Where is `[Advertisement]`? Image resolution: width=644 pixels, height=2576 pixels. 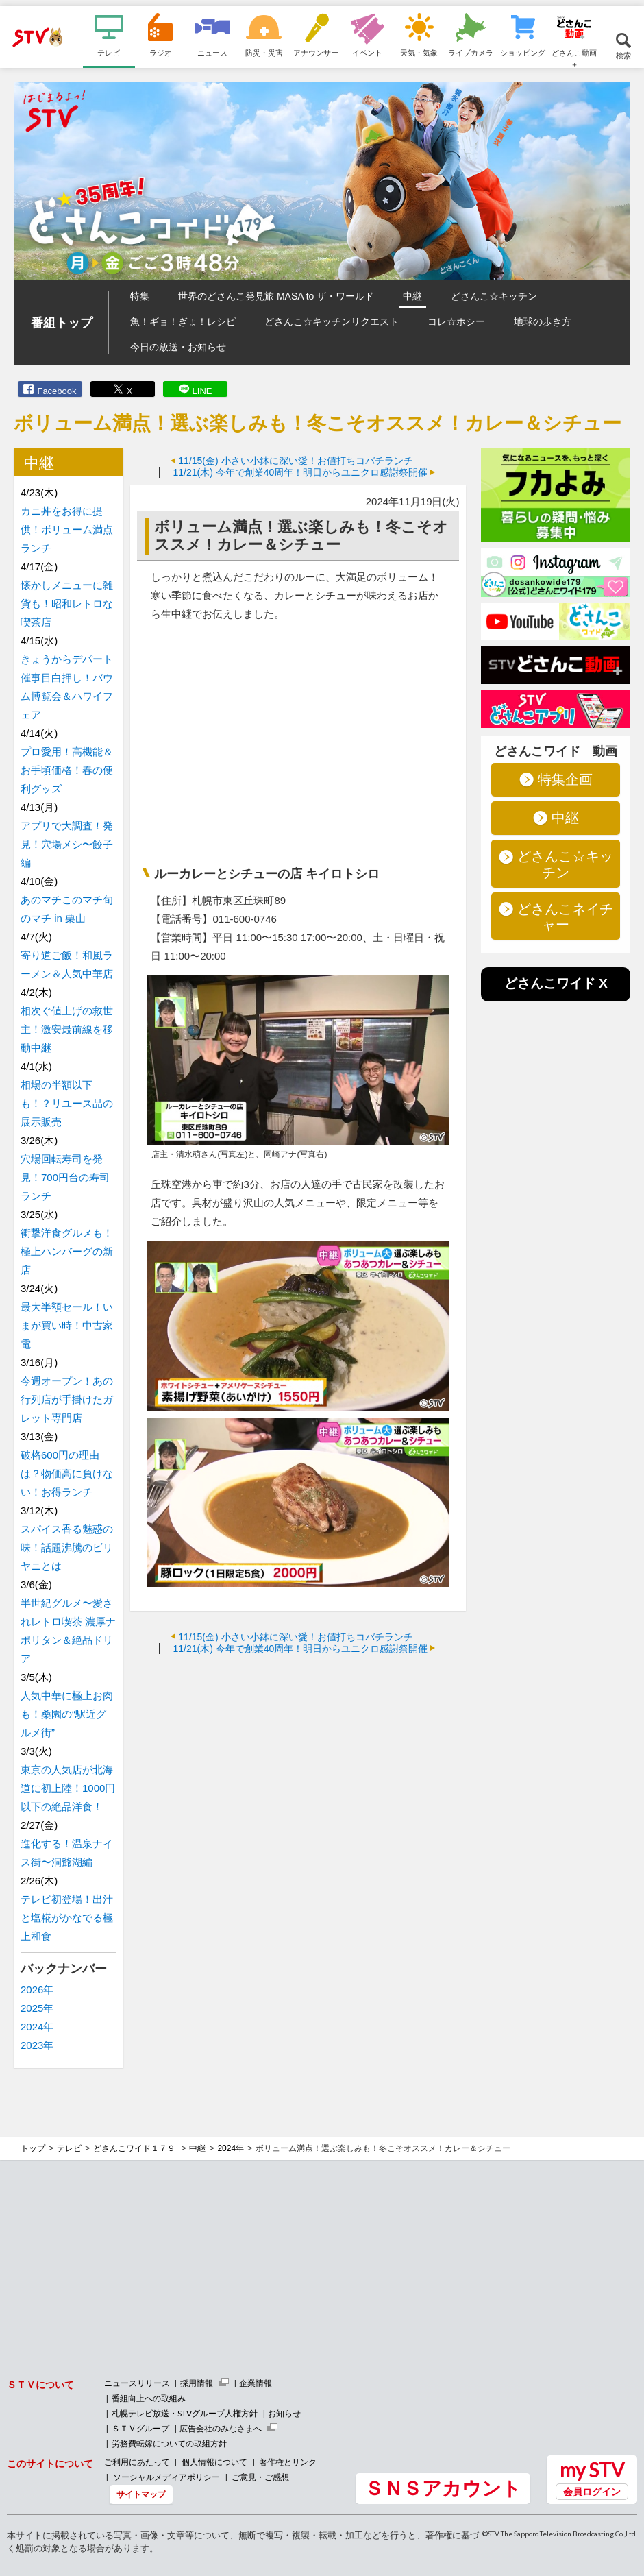
[Advertisement] is located at coordinates (298, 1764).